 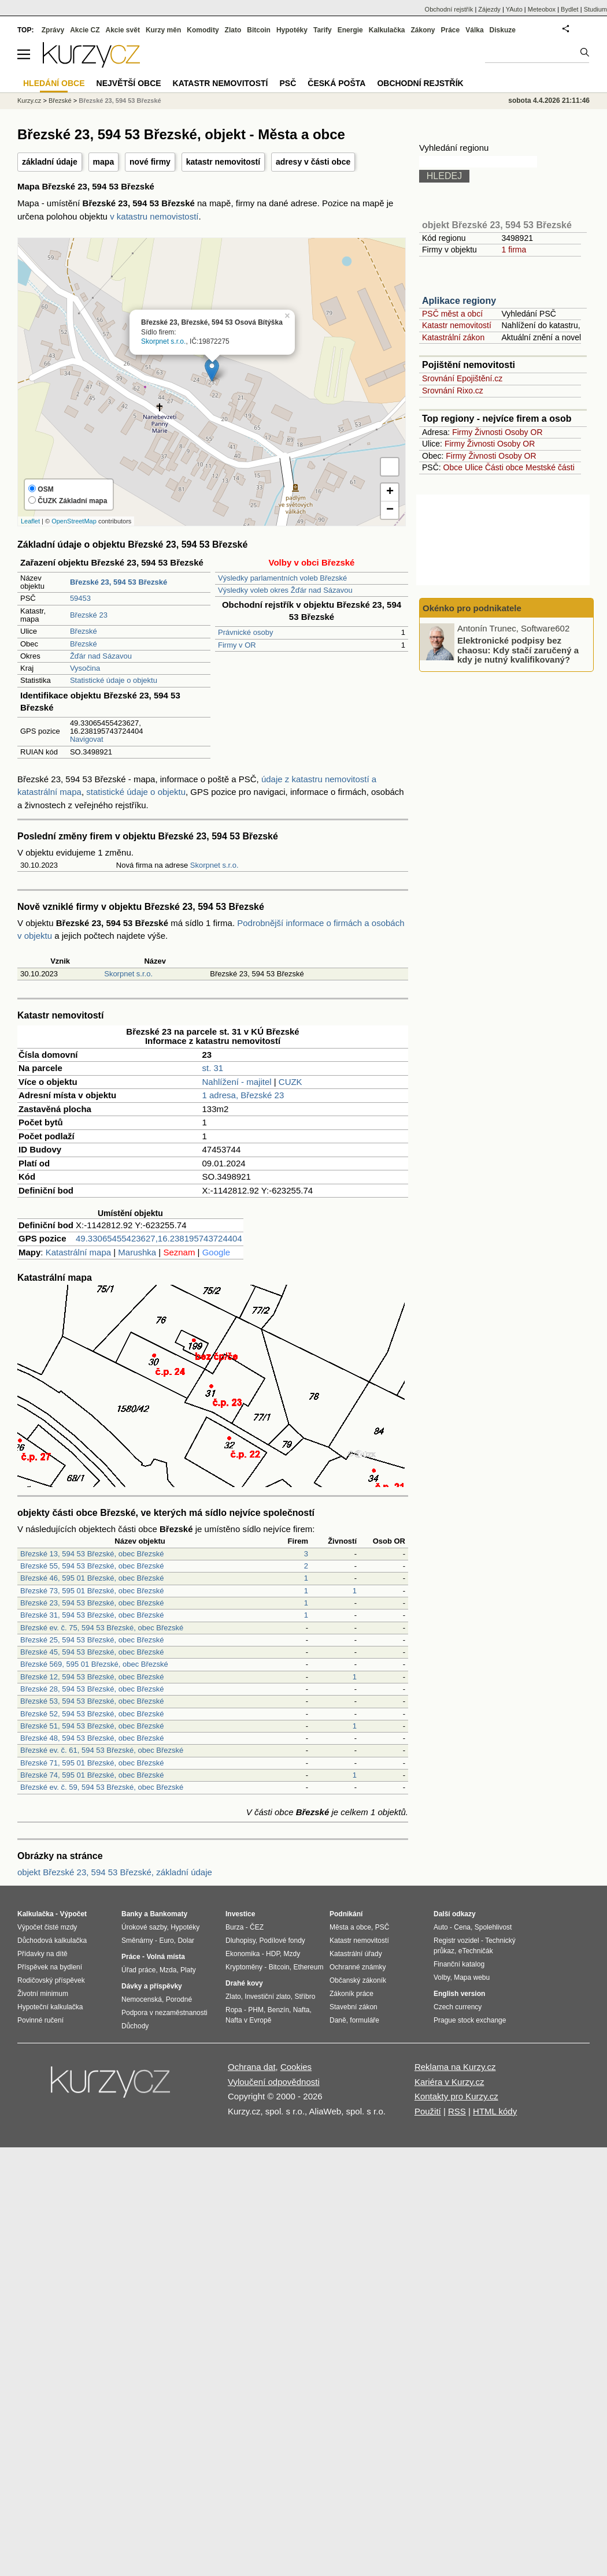 What do you see at coordinates (101, 656) in the screenshot?
I see `Žďár nad Sázavou` at bounding box center [101, 656].